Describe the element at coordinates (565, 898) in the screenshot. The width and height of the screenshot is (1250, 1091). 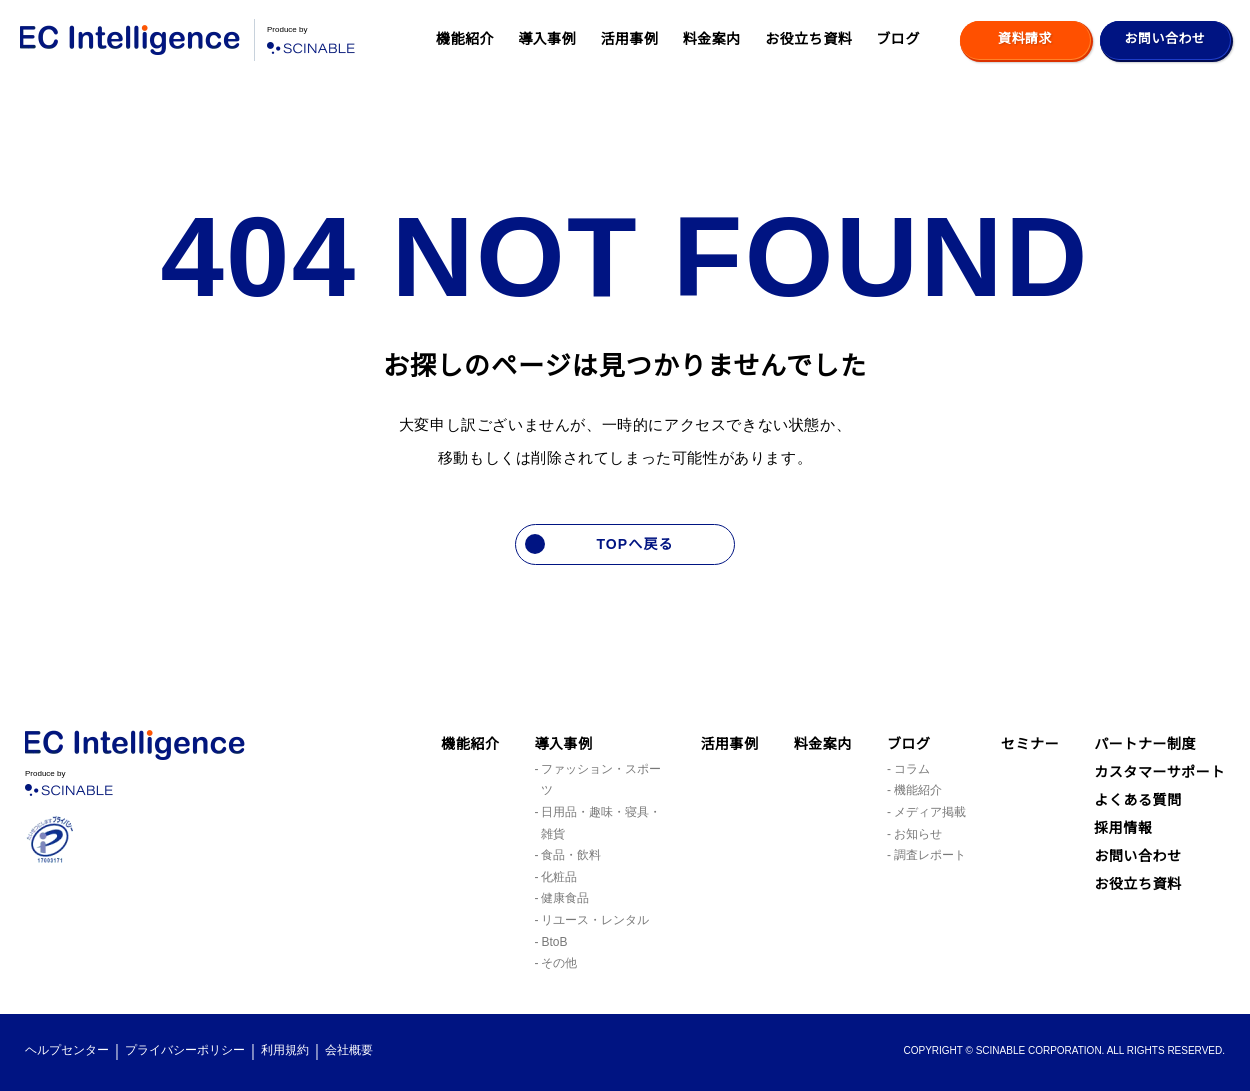
I see `健康食品` at that location.